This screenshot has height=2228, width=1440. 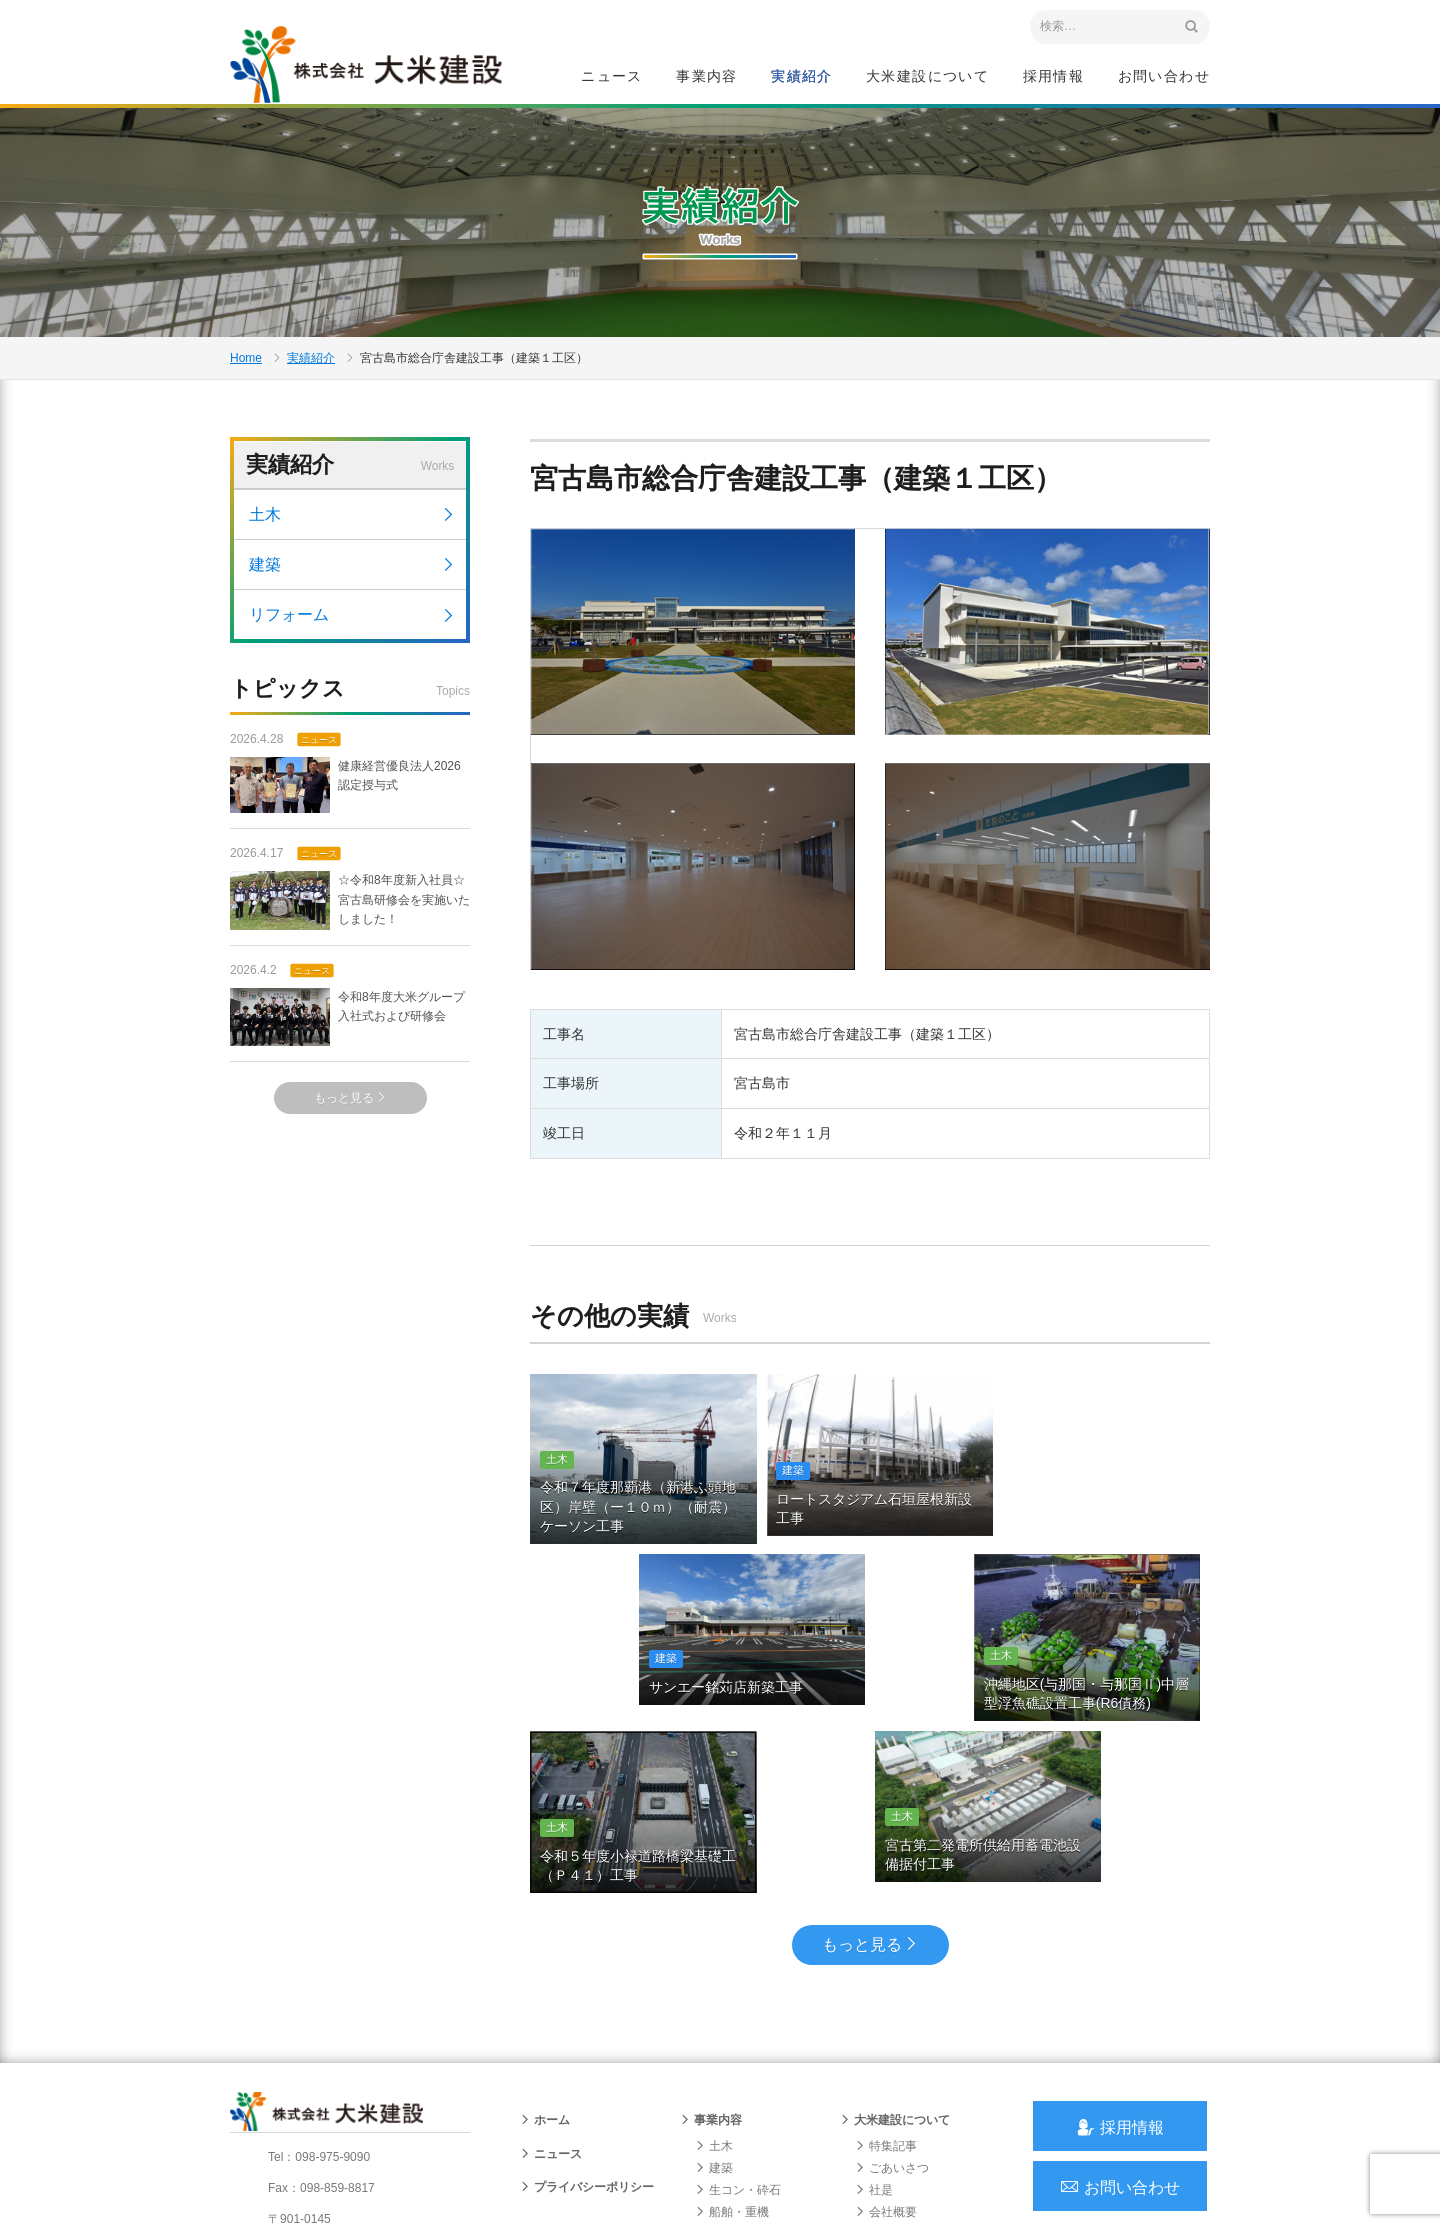 What do you see at coordinates (874, 2073) in the screenshot?
I see `沿革` at bounding box center [874, 2073].